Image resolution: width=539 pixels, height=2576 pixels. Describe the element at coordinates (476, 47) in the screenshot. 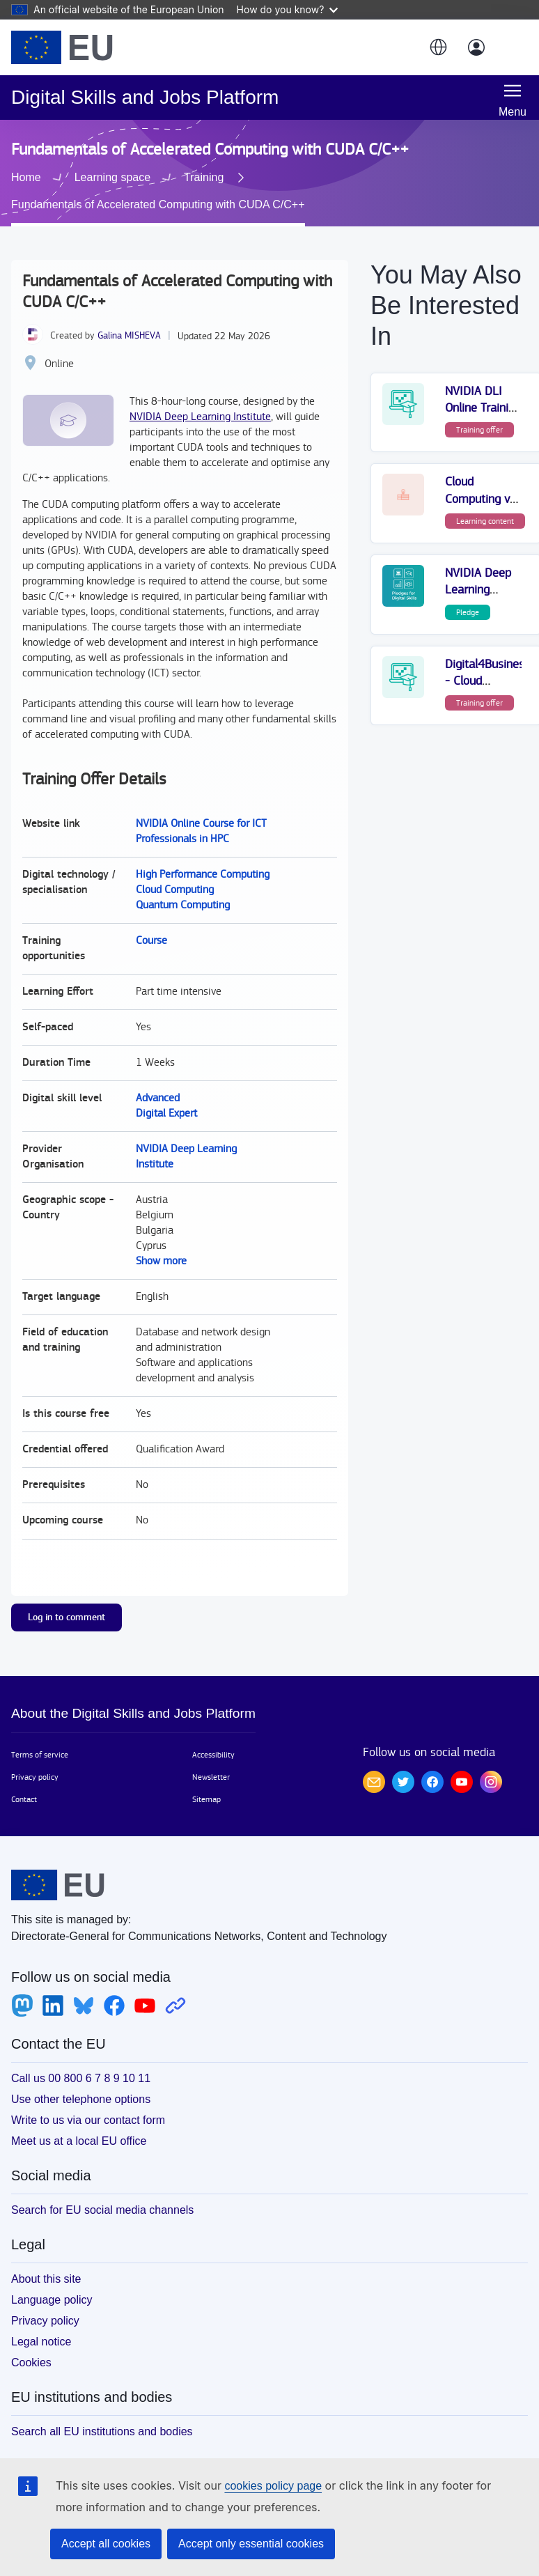

I see `[Log in]` at that location.